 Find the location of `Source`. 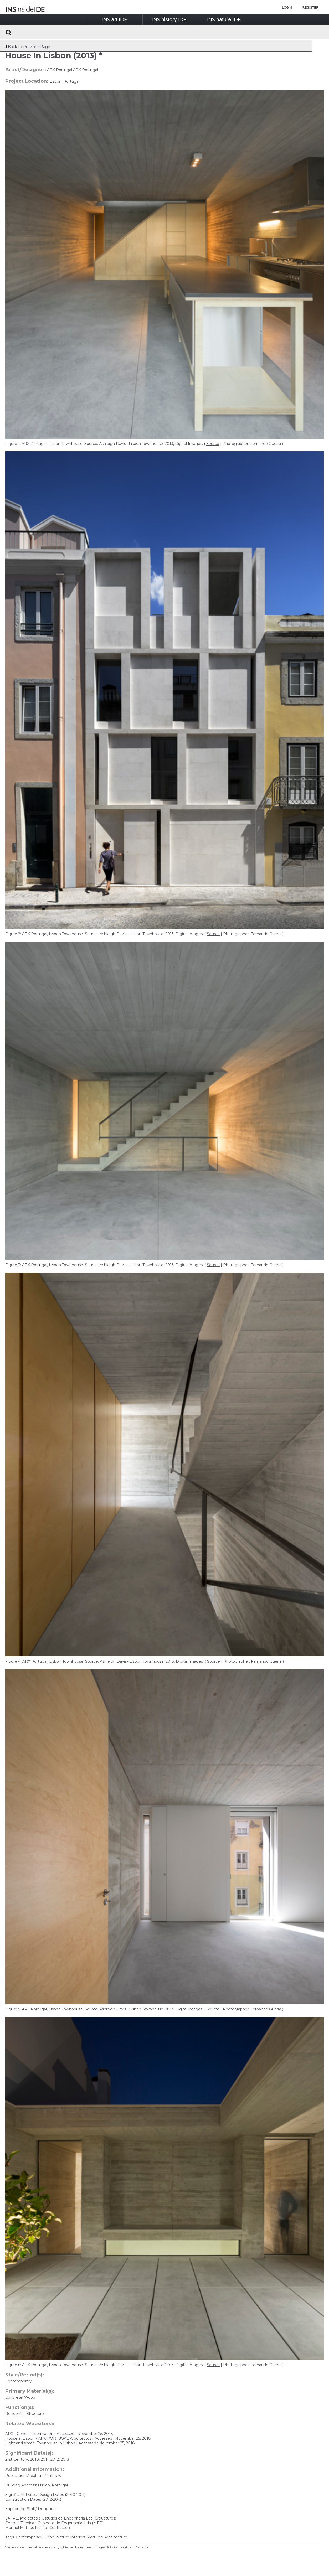

Source is located at coordinates (212, 443).